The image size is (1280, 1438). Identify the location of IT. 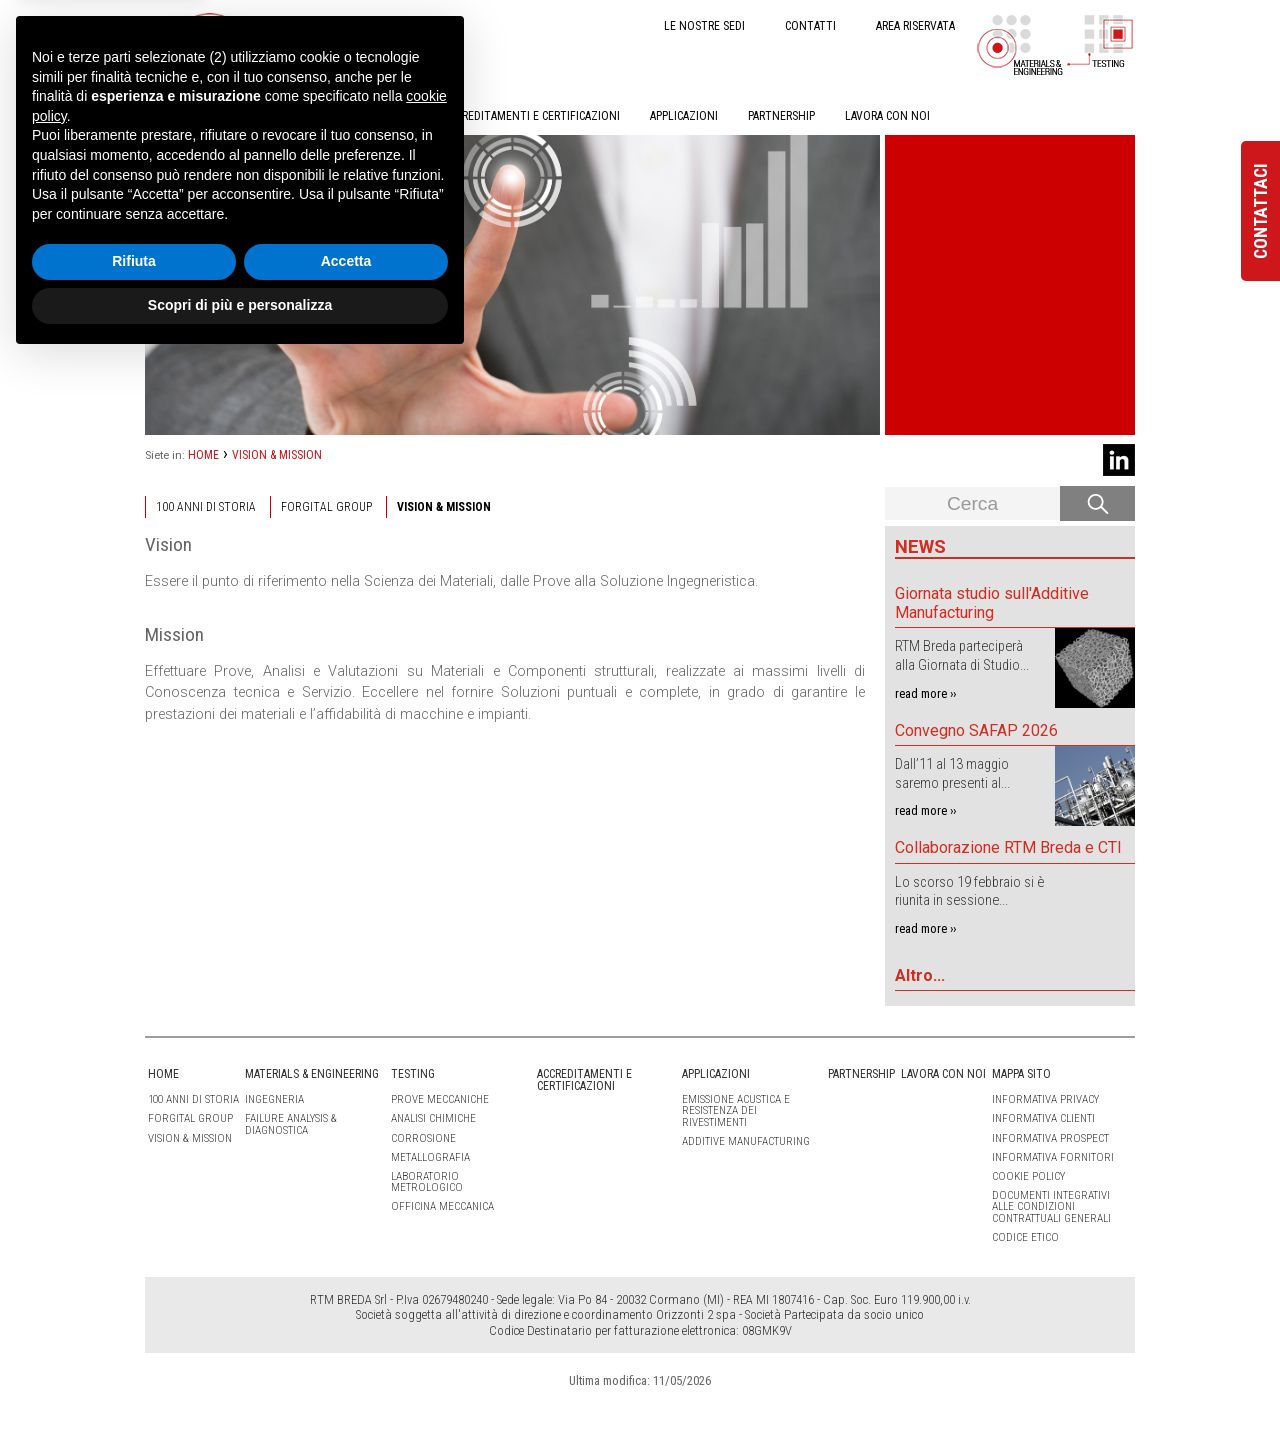
(319, 24).